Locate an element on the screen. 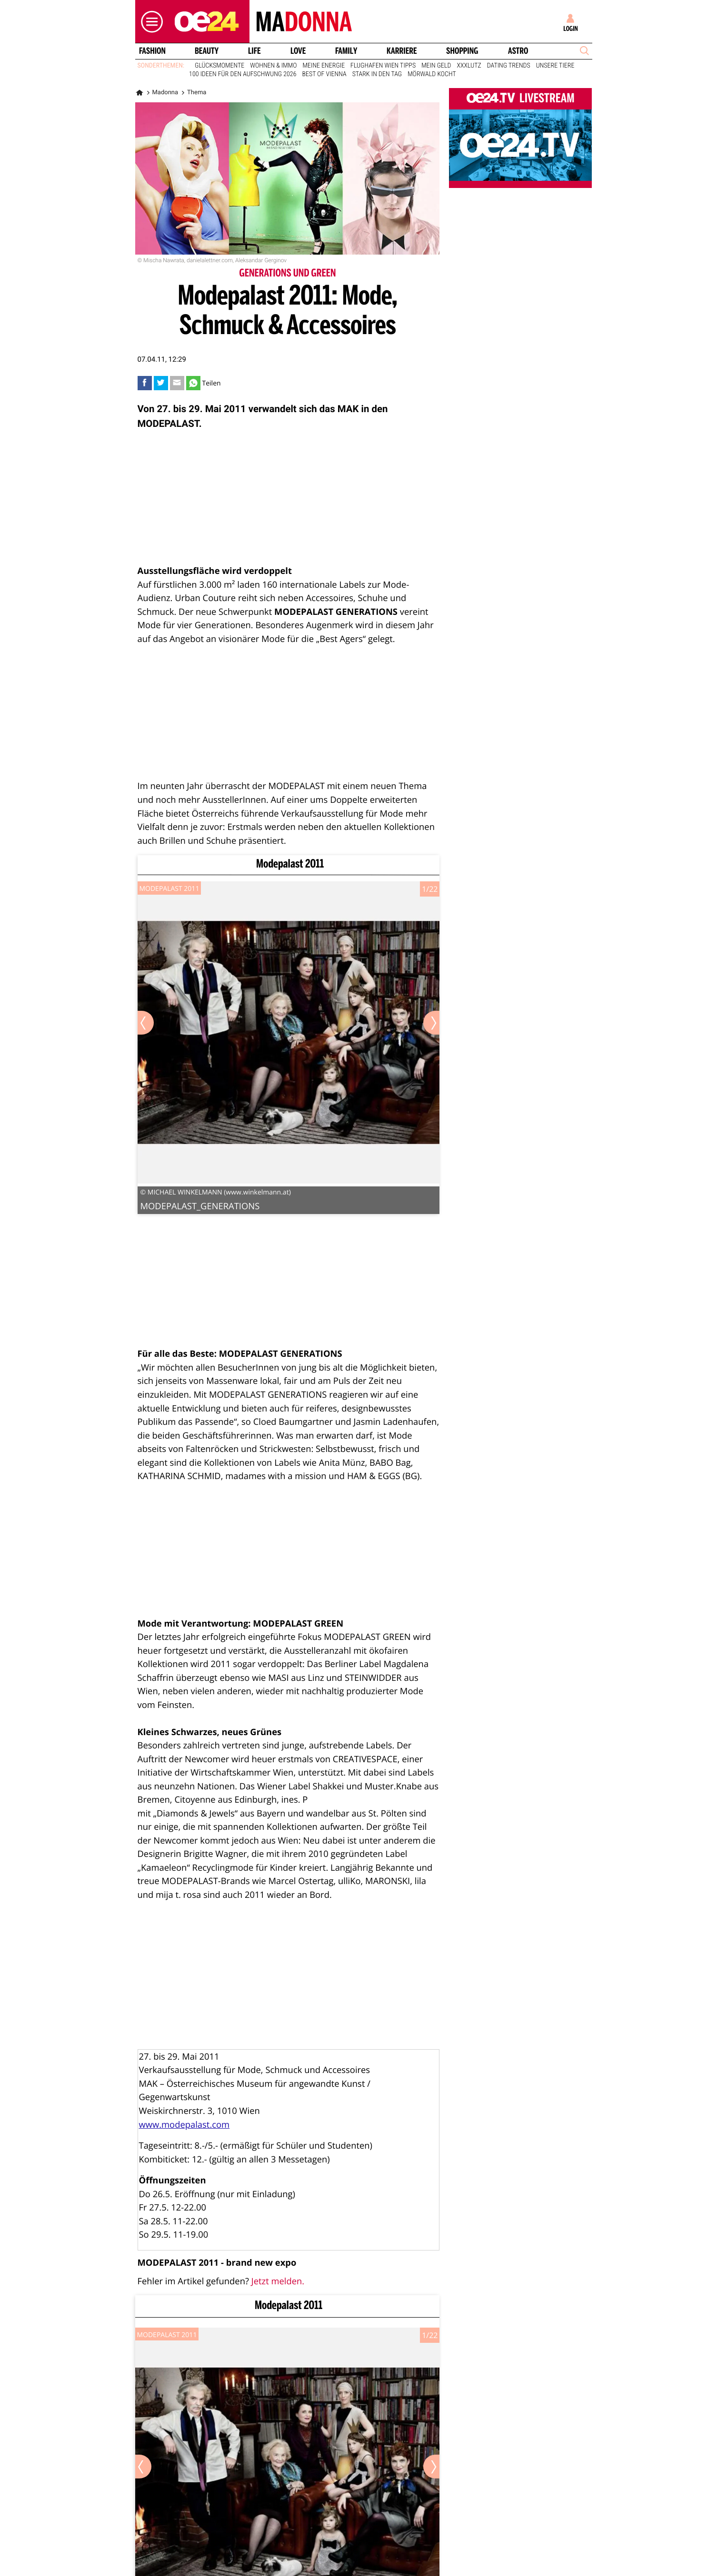 This screenshot has width=727, height=2576. Love is located at coordinates (298, 51).